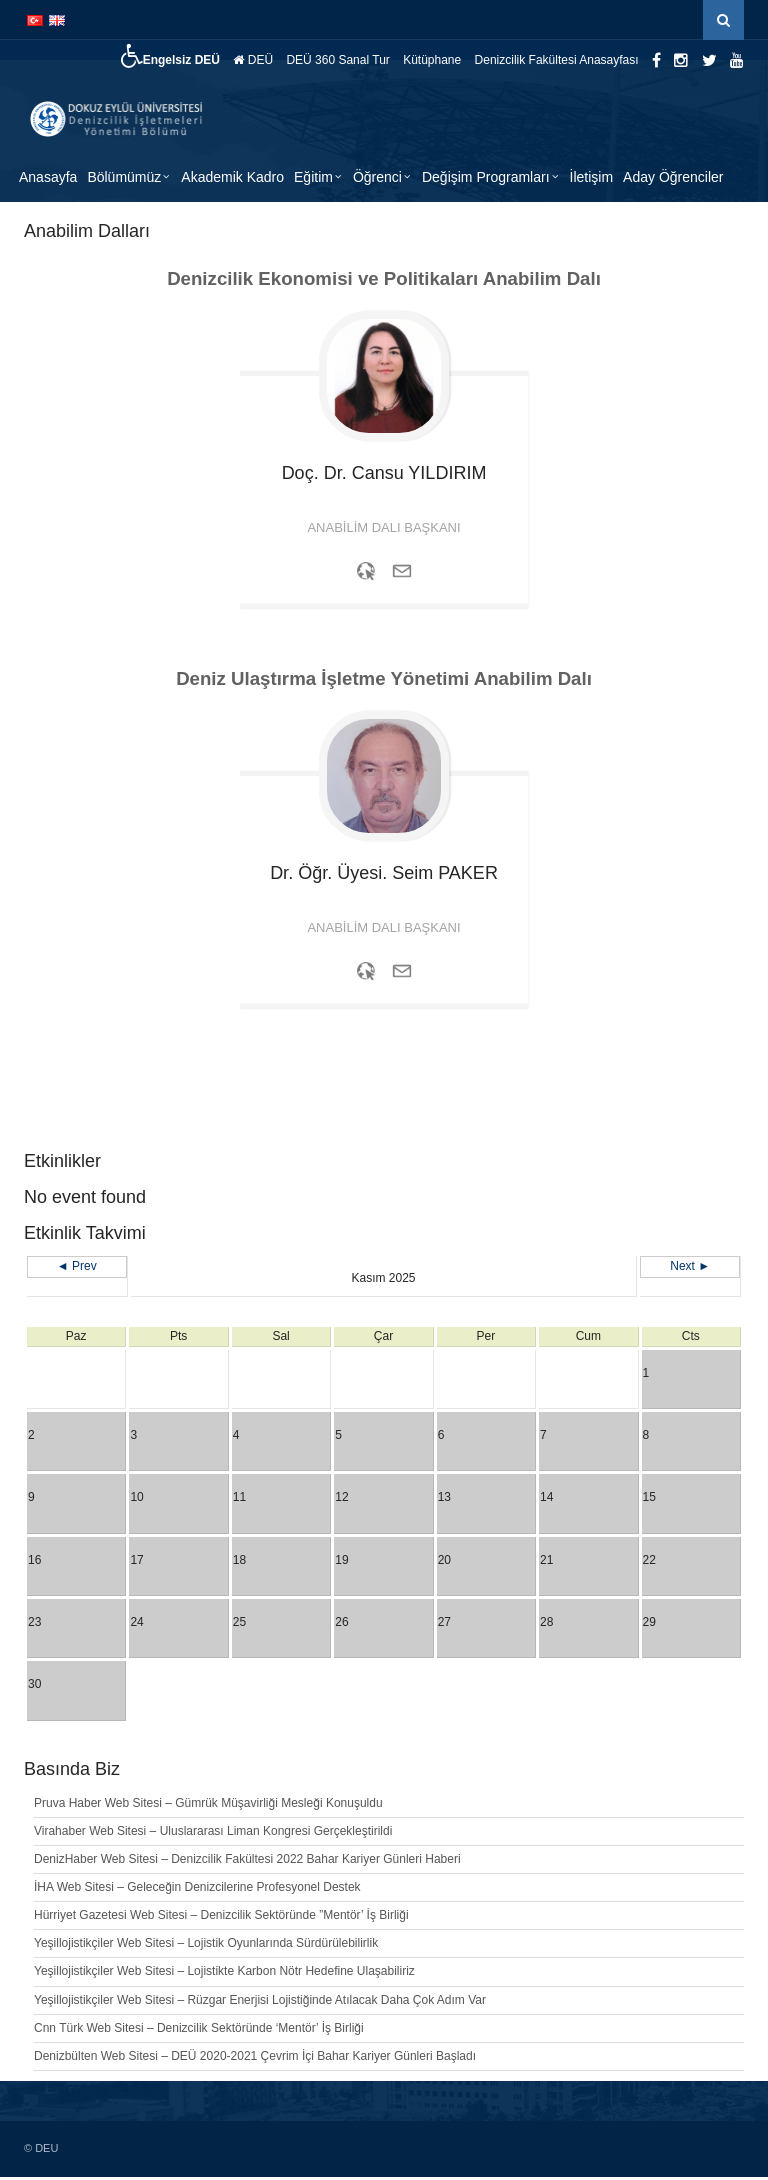 The width and height of the screenshot is (768, 2180). Describe the element at coordinates (592, 180) in the screenshot. I see `İletişim` at that location.